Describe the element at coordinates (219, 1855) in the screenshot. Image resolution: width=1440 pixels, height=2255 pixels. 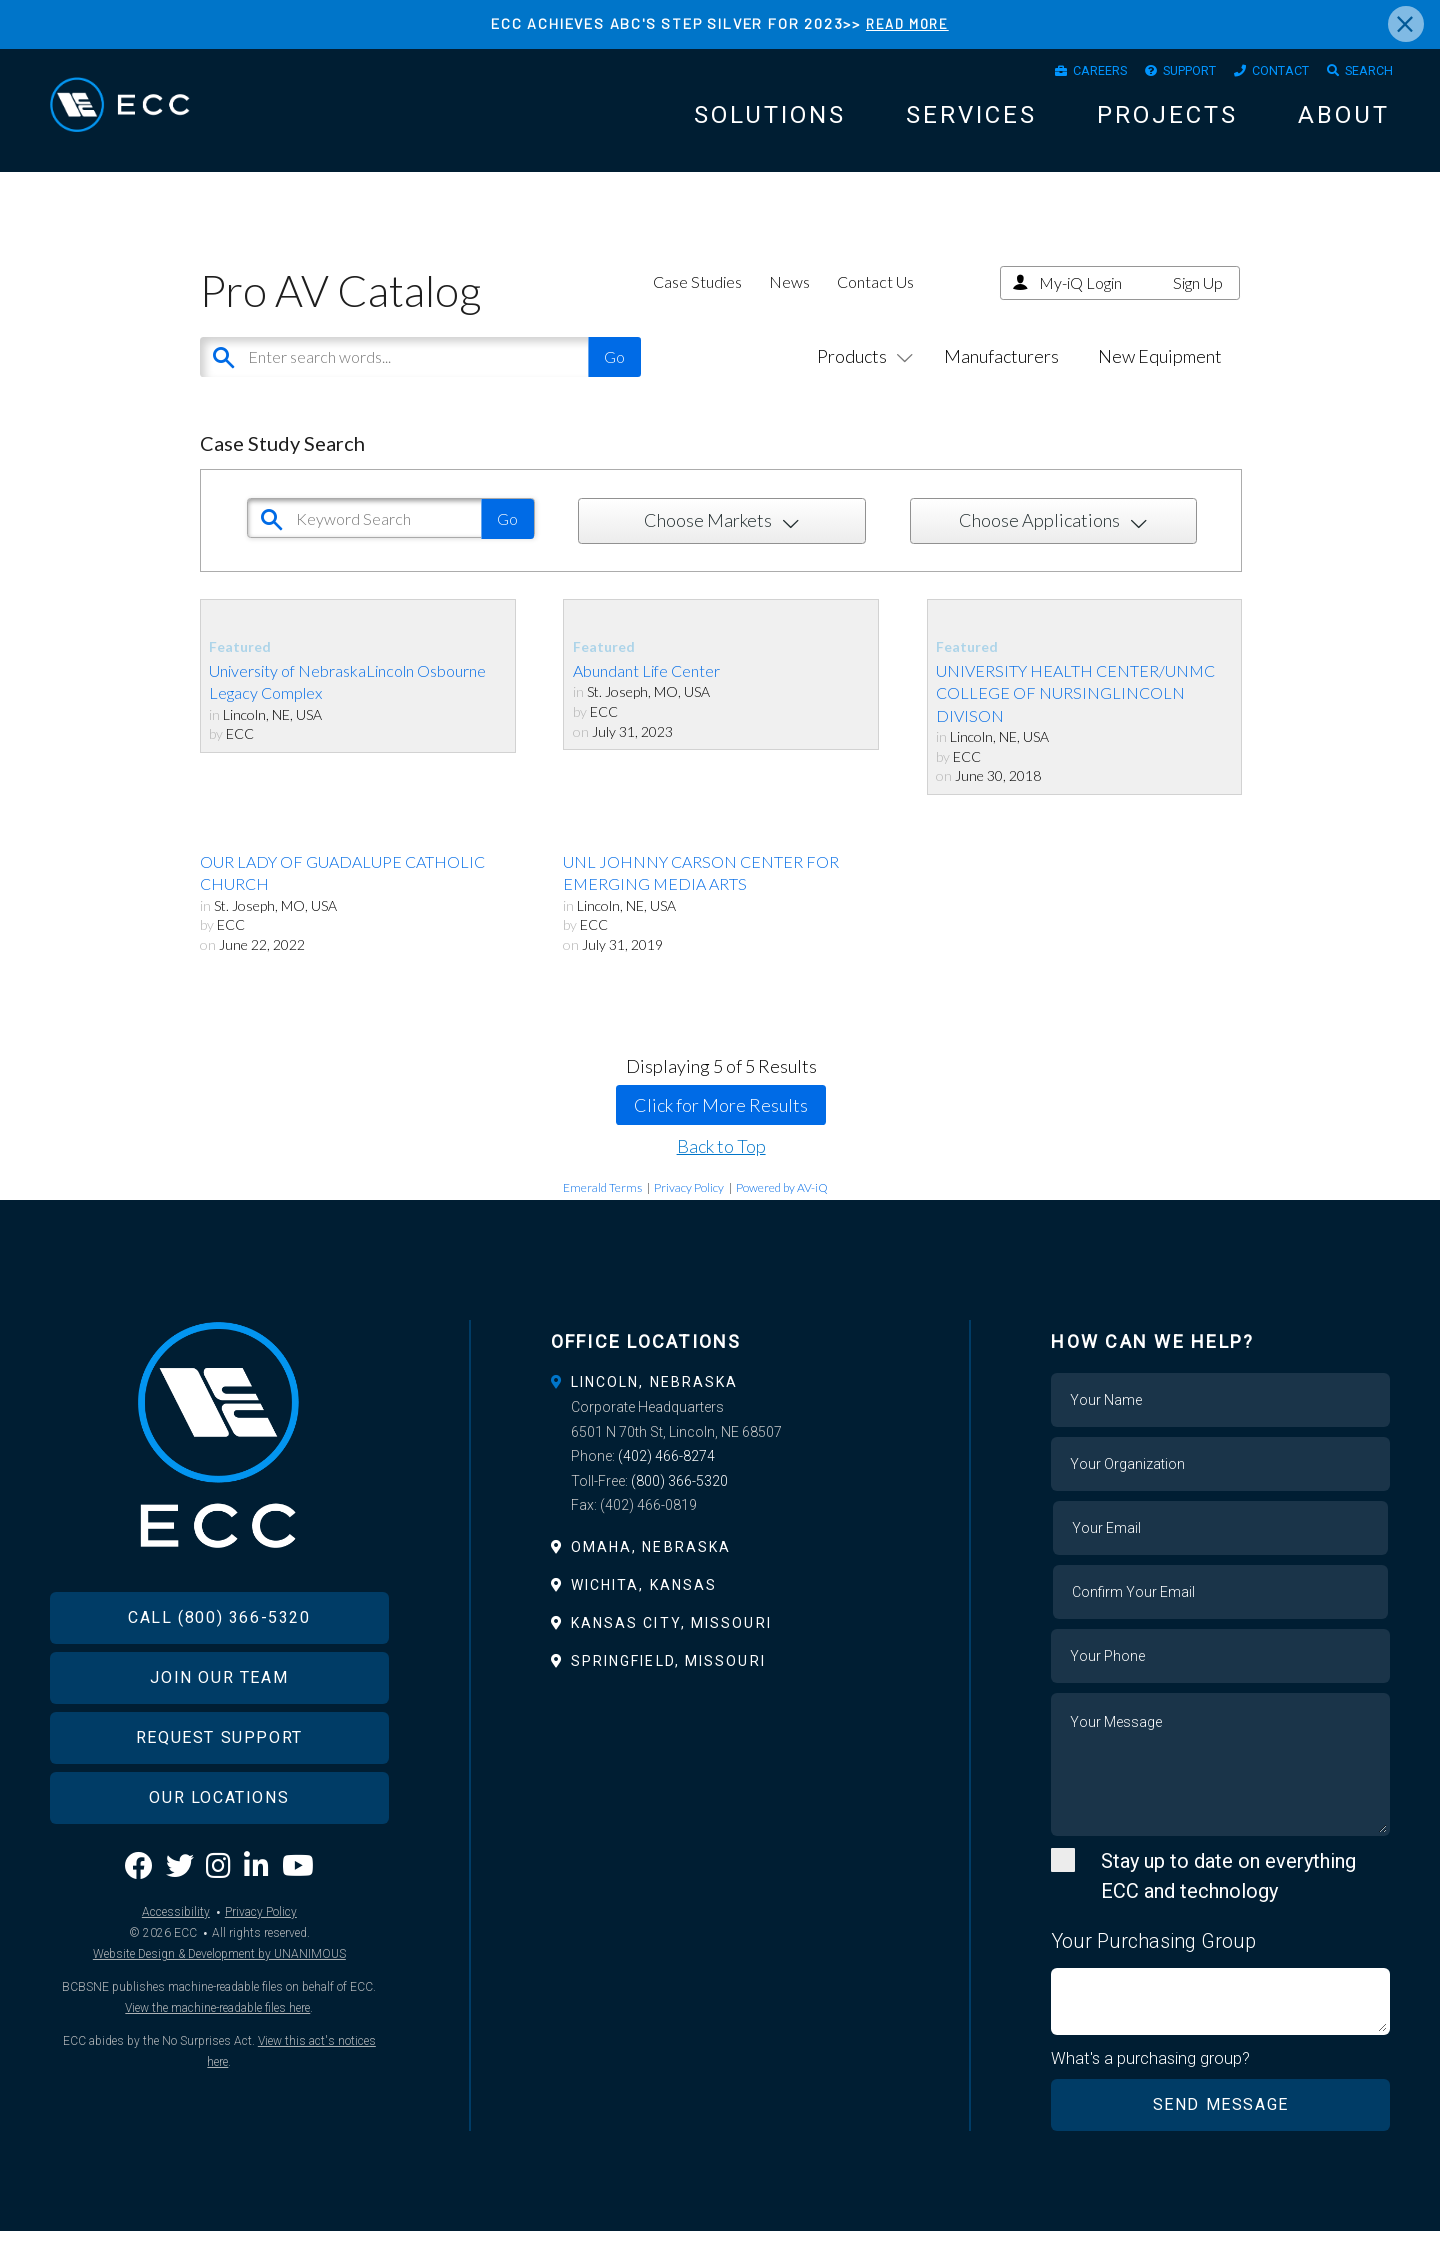
I see `Our Locations` at that location.